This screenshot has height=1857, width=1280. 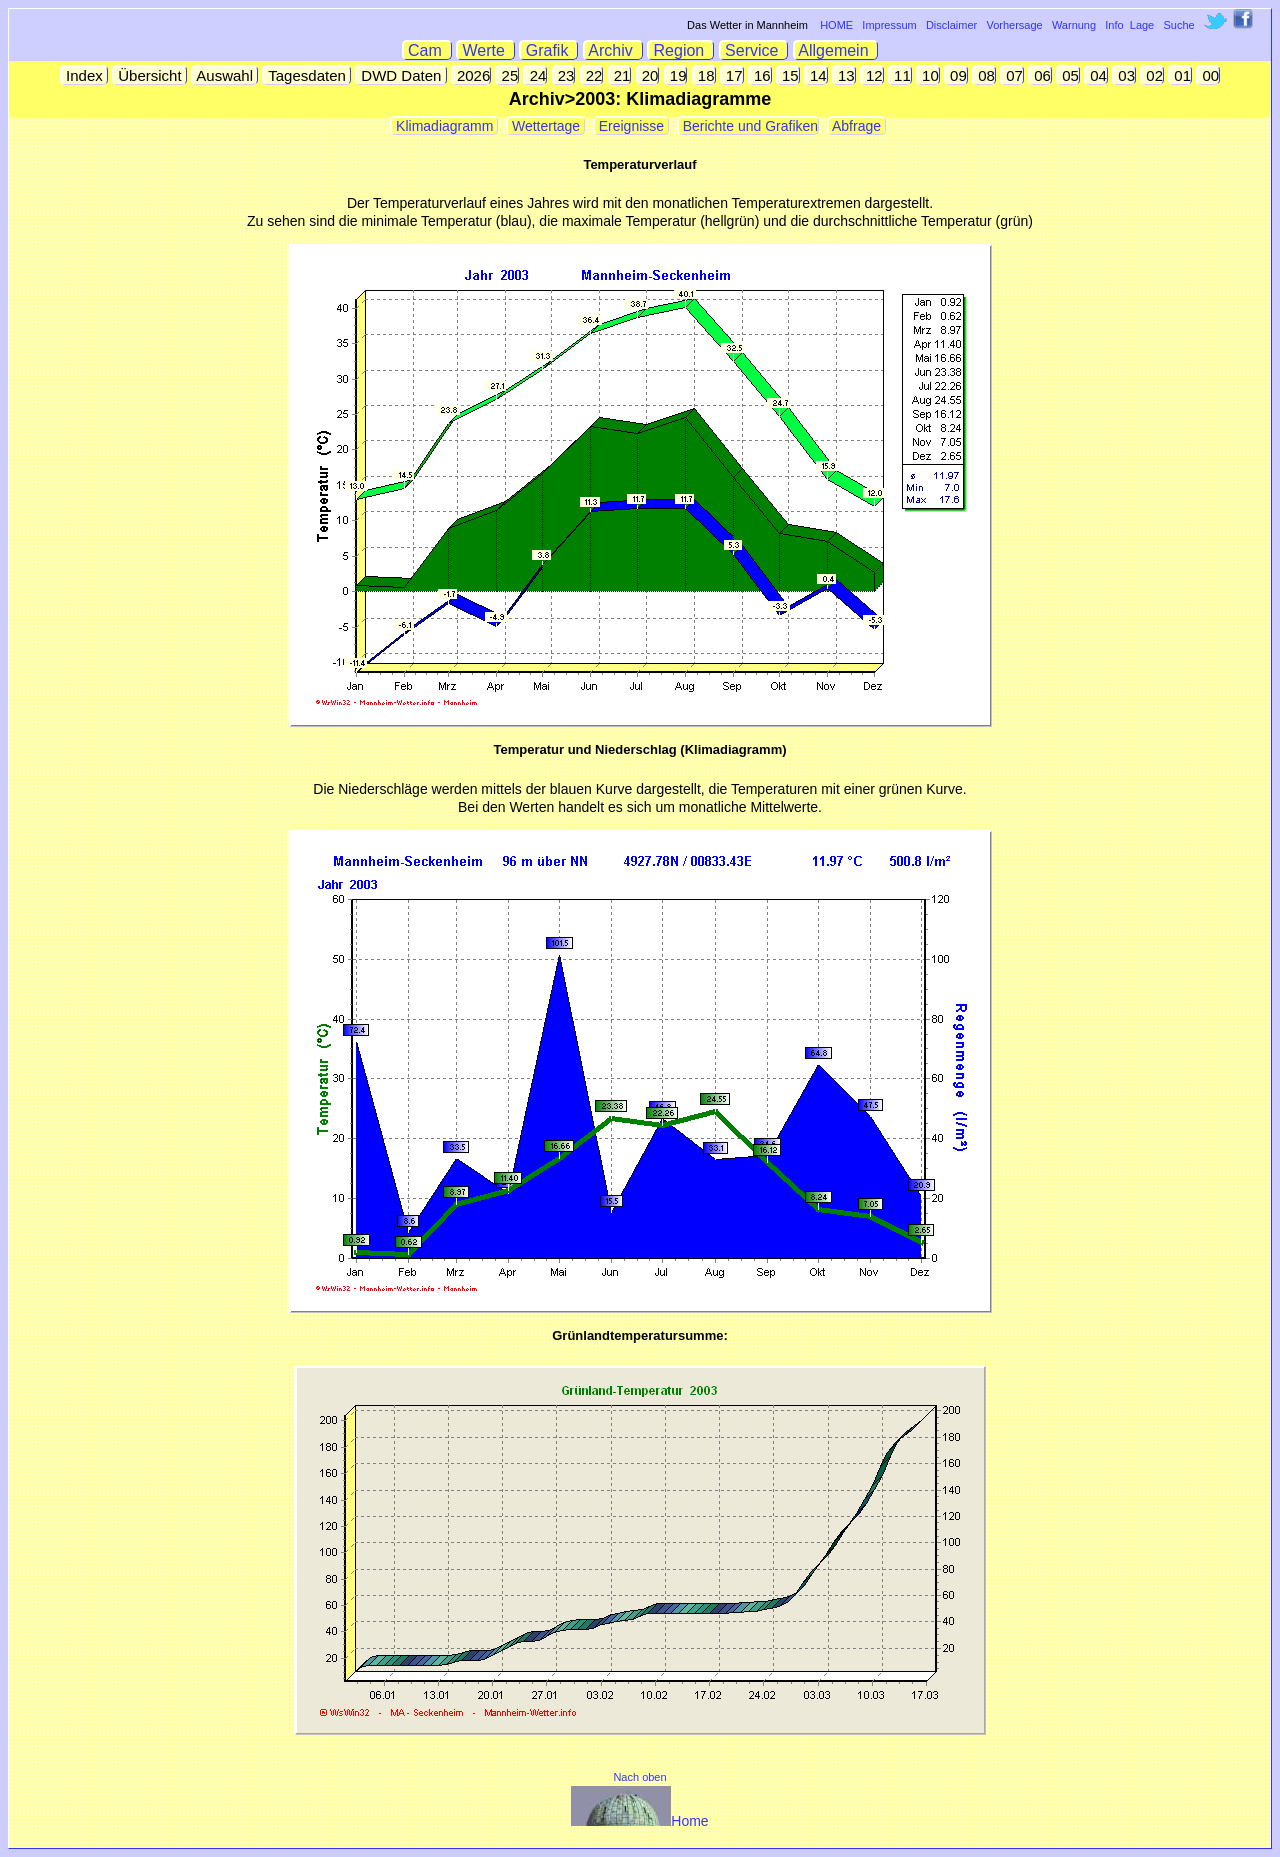 What do you see at coordinates (984, 75) in the screenshot?
I see `08` at bounding box center [984, 75].